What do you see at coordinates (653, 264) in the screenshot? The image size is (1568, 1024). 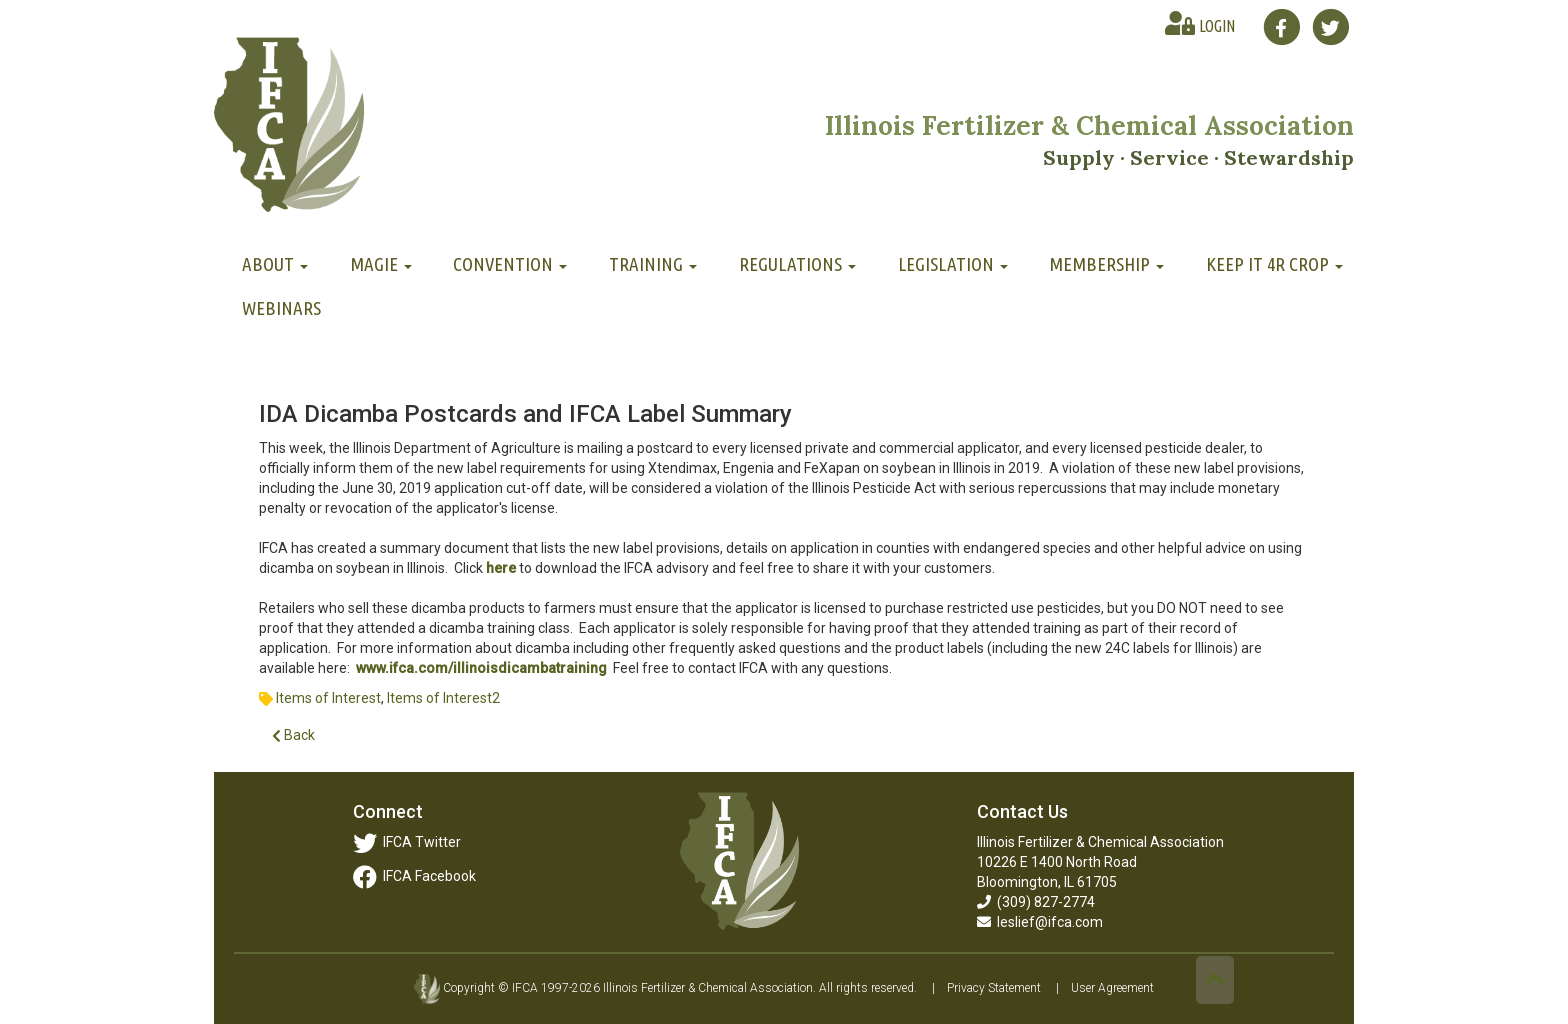 I see `Training` at bounding box center [653, 264].